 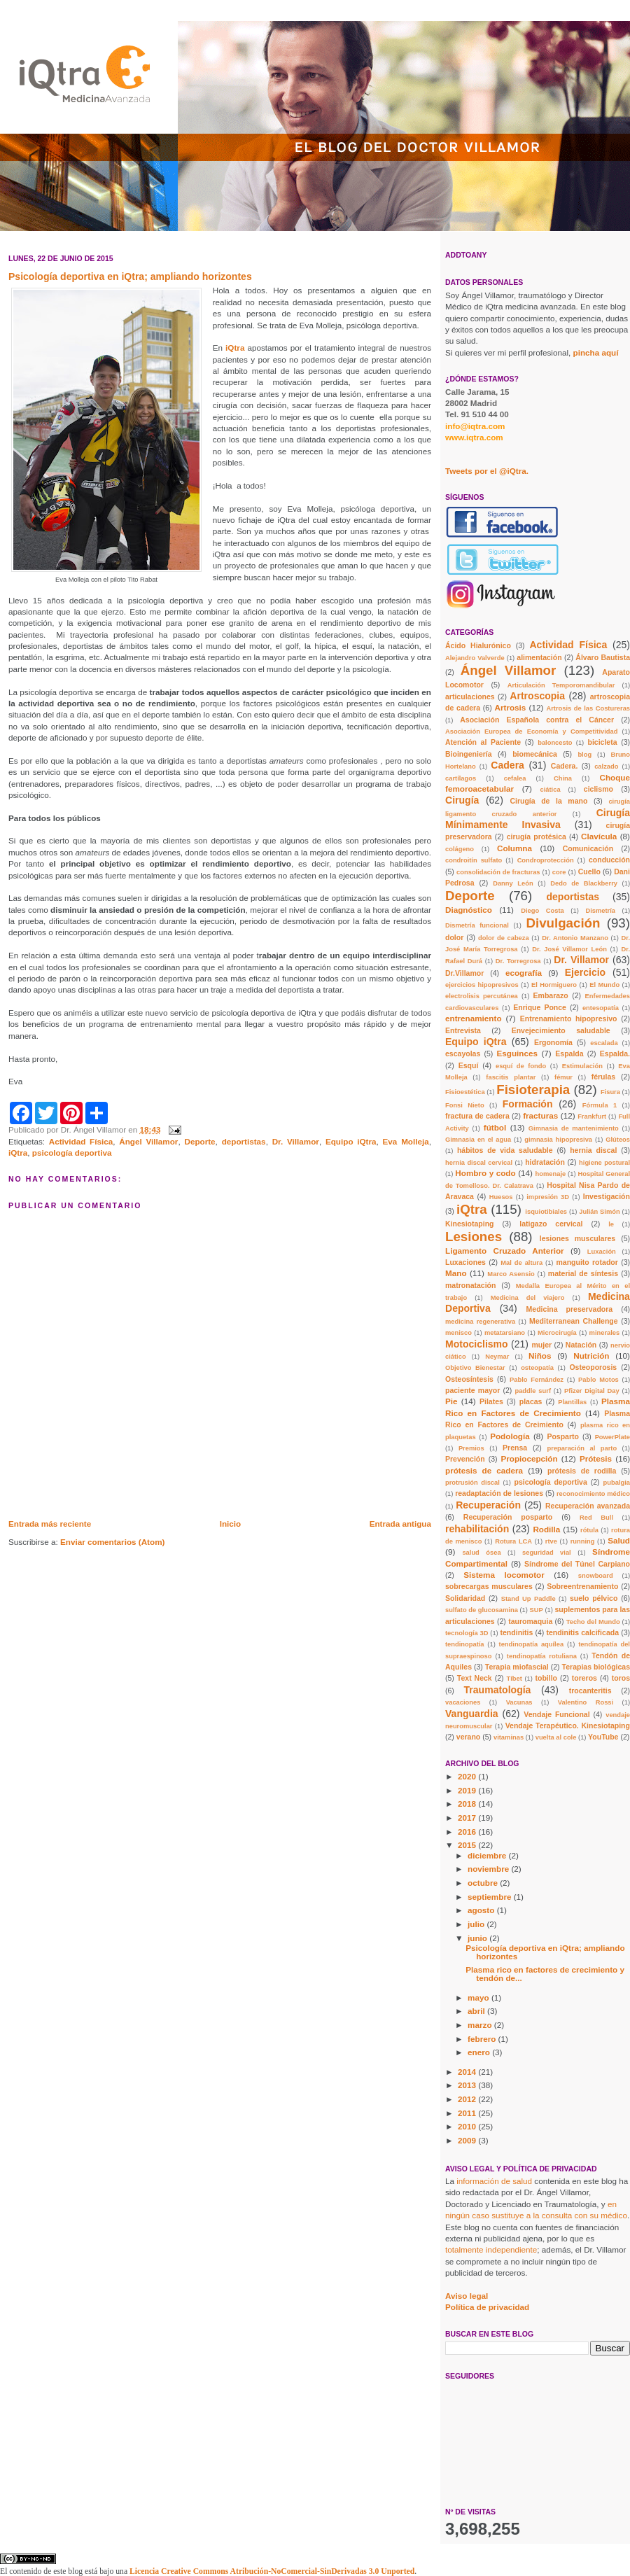 What do you see at coordinates (602, 742) in the screenshot?
I see `bicicleta` at bounding box center [602, 742].